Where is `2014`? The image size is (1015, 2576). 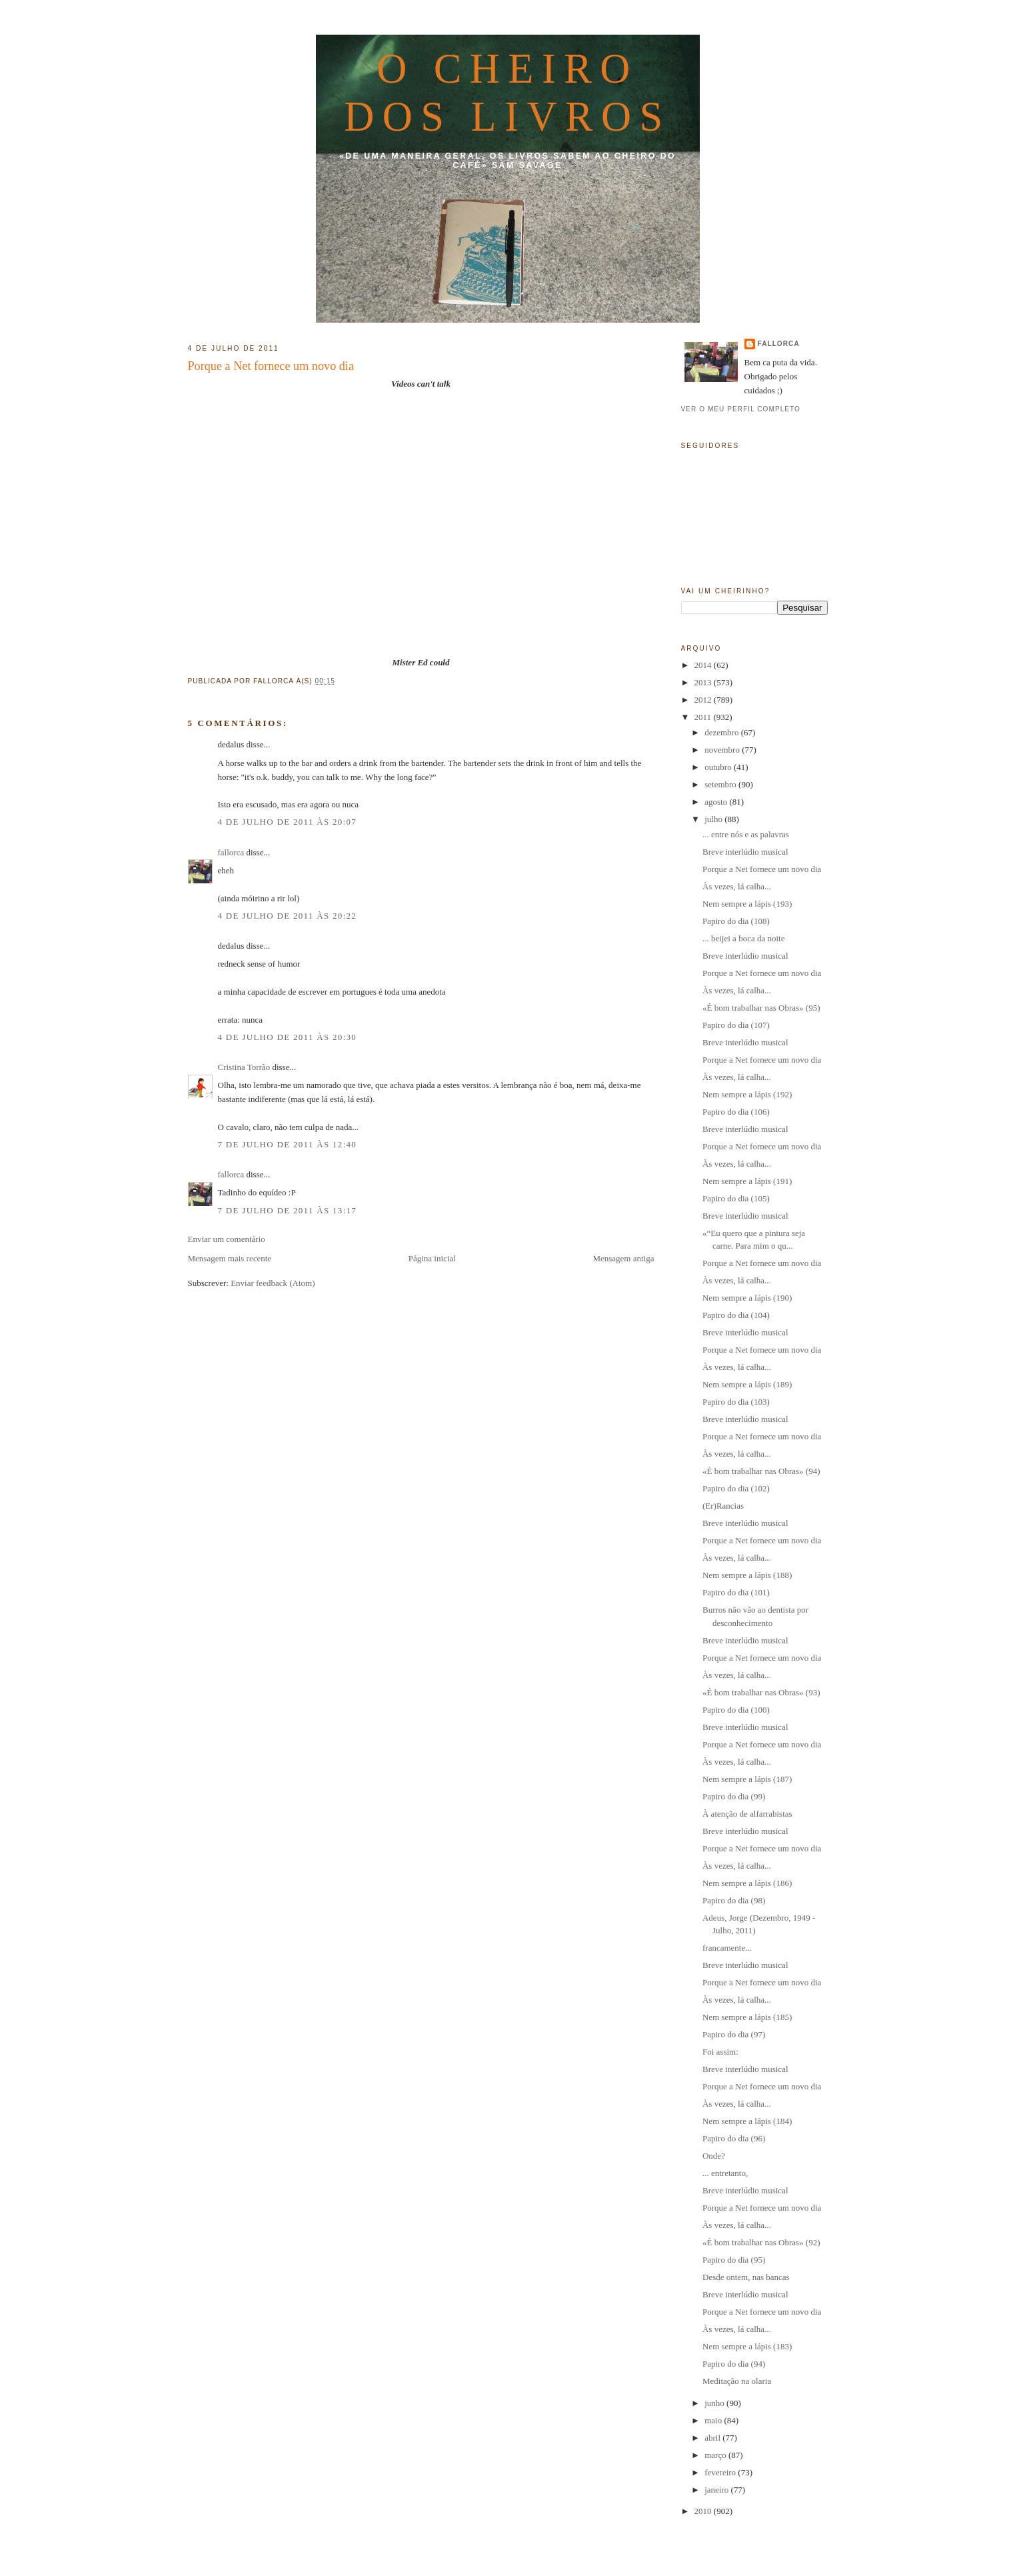 2014 is located at coordinates (704, 665).